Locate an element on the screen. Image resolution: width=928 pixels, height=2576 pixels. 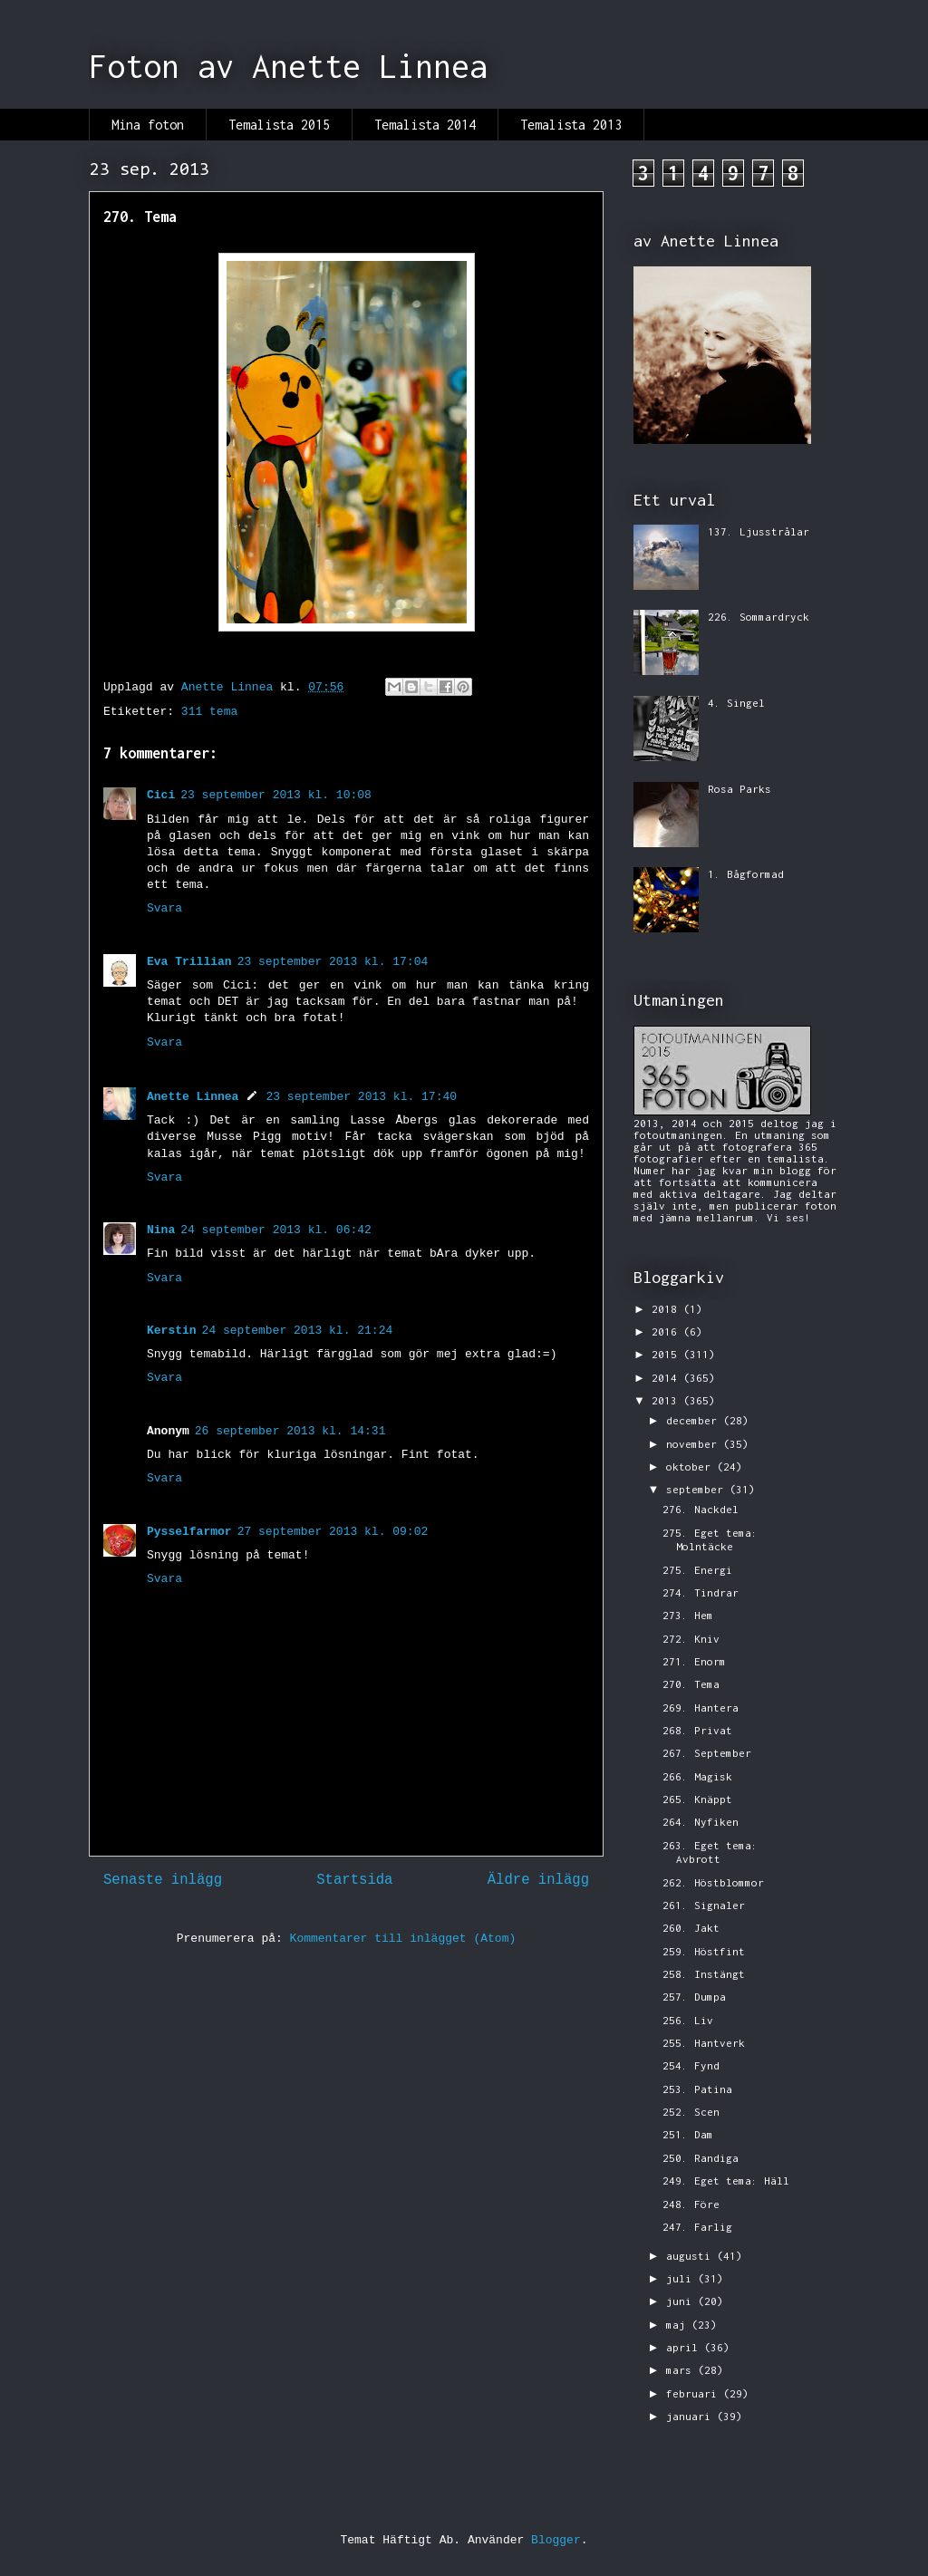
27 september 2013 kl. 09:02 is located at coordinates (333, 1532).